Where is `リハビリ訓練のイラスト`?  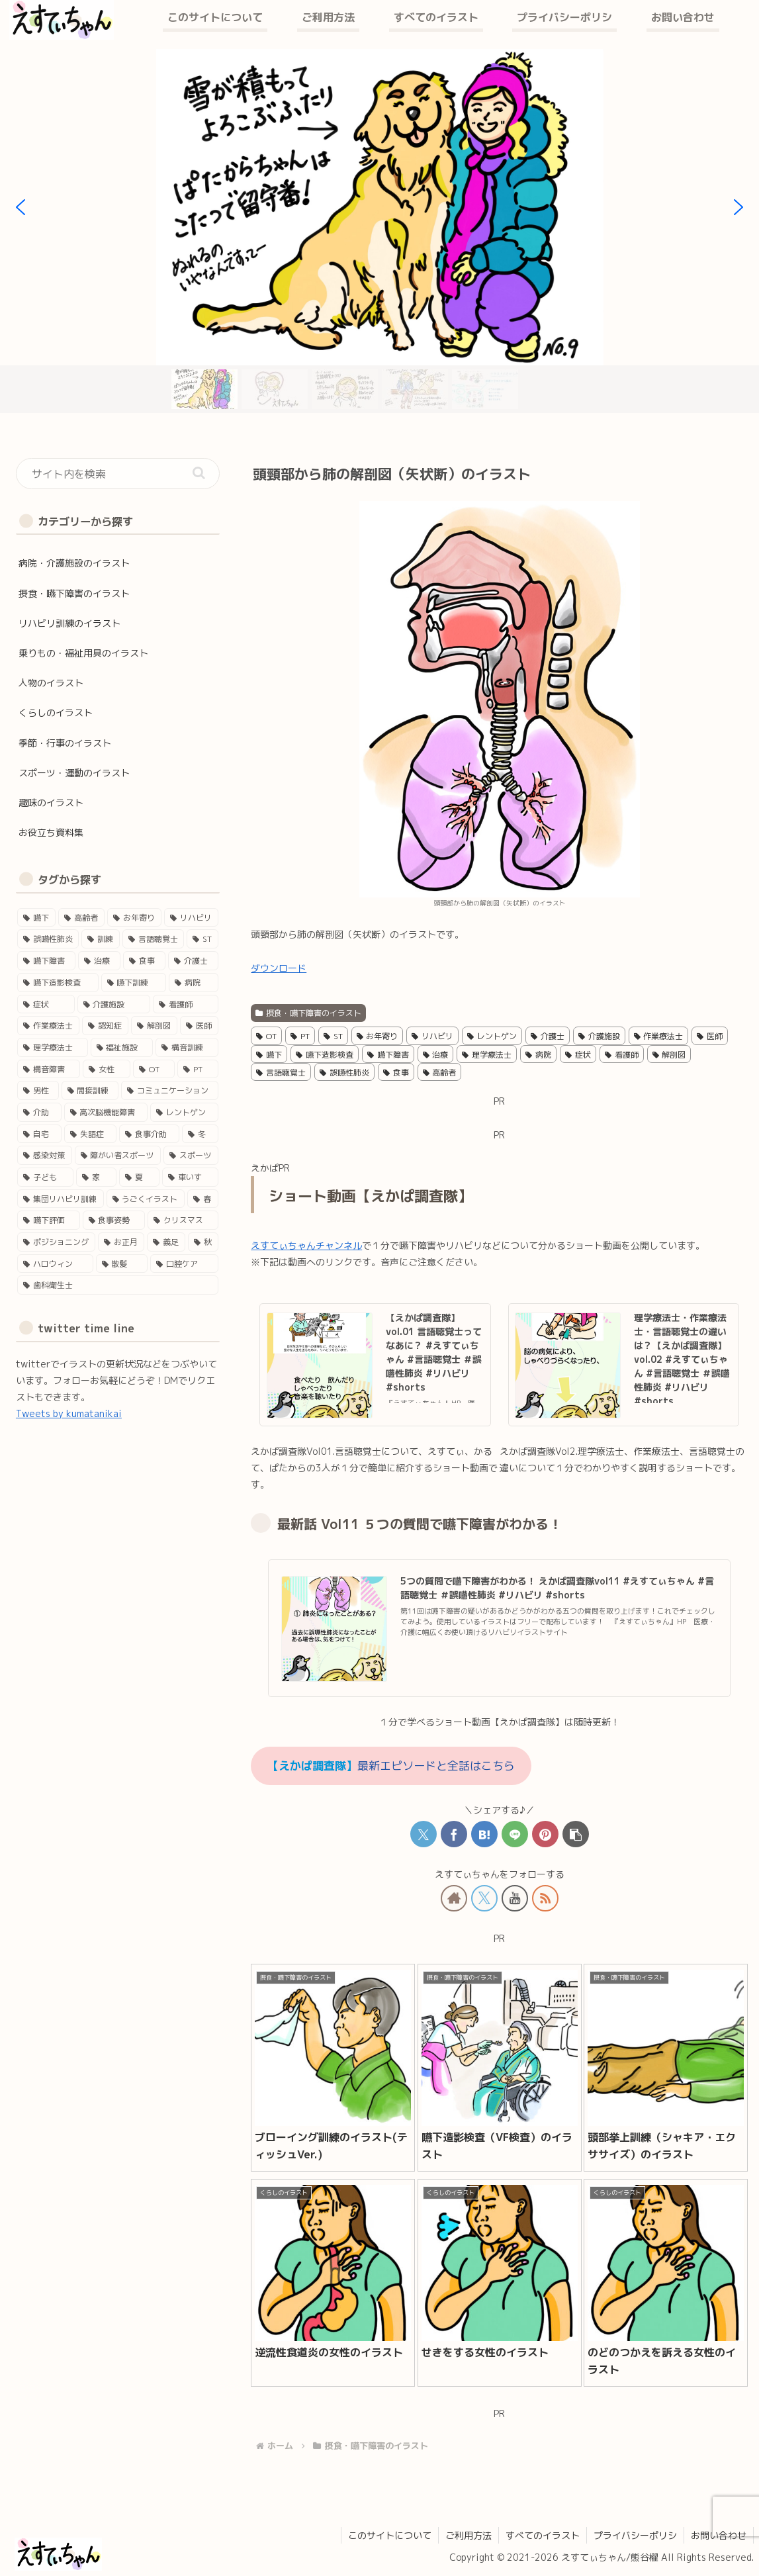 リハビリ訓練のイラスト is located at coordinates (69, 623).